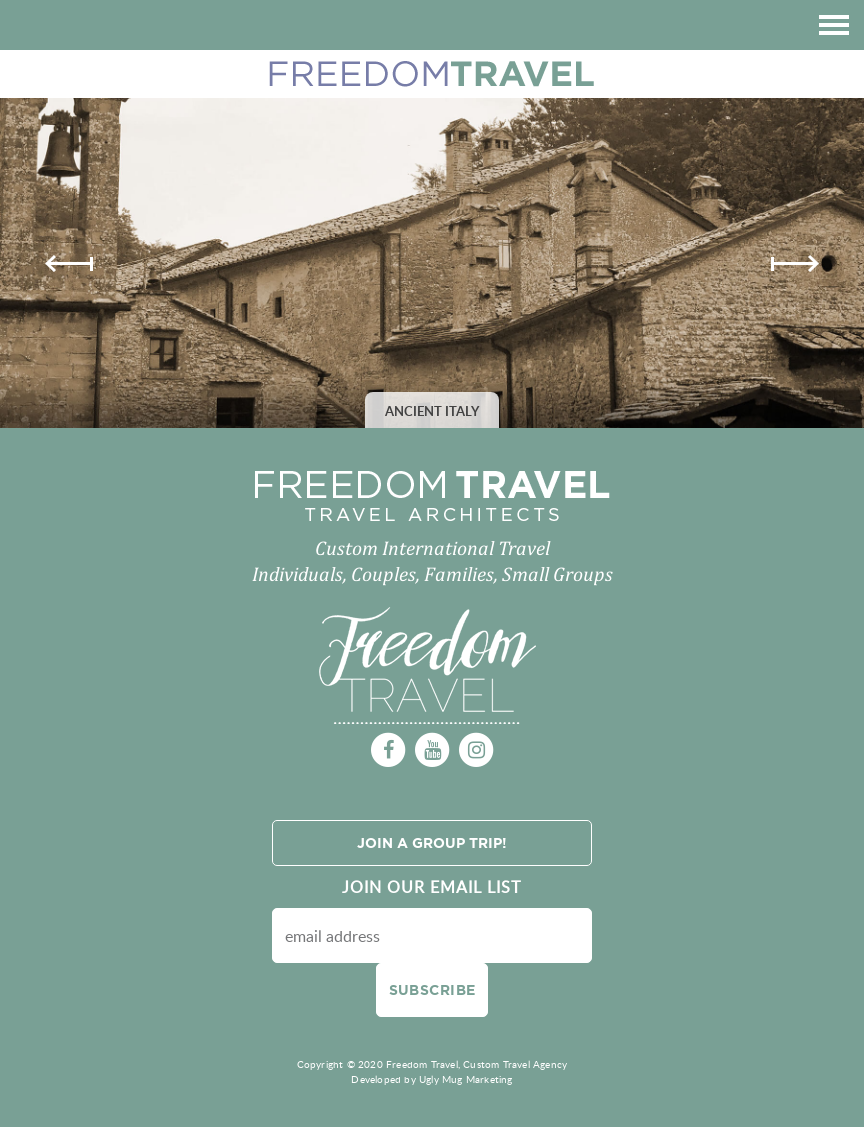  What do you see at coordinates (466, 1079) in the screenshot?
I see `Ugly Mug Marketing` at bounding box center [466, 1079].